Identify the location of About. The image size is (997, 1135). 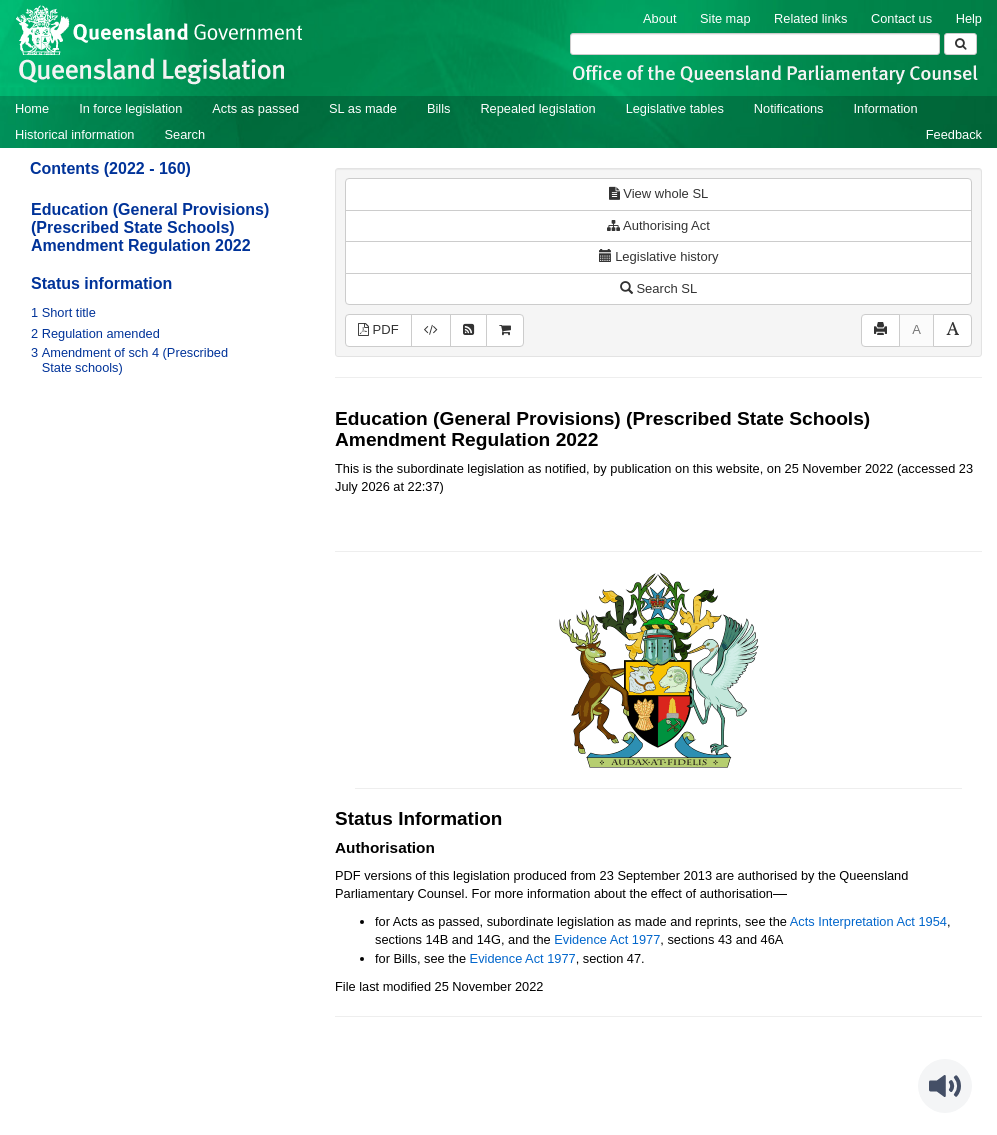
(659, 18).